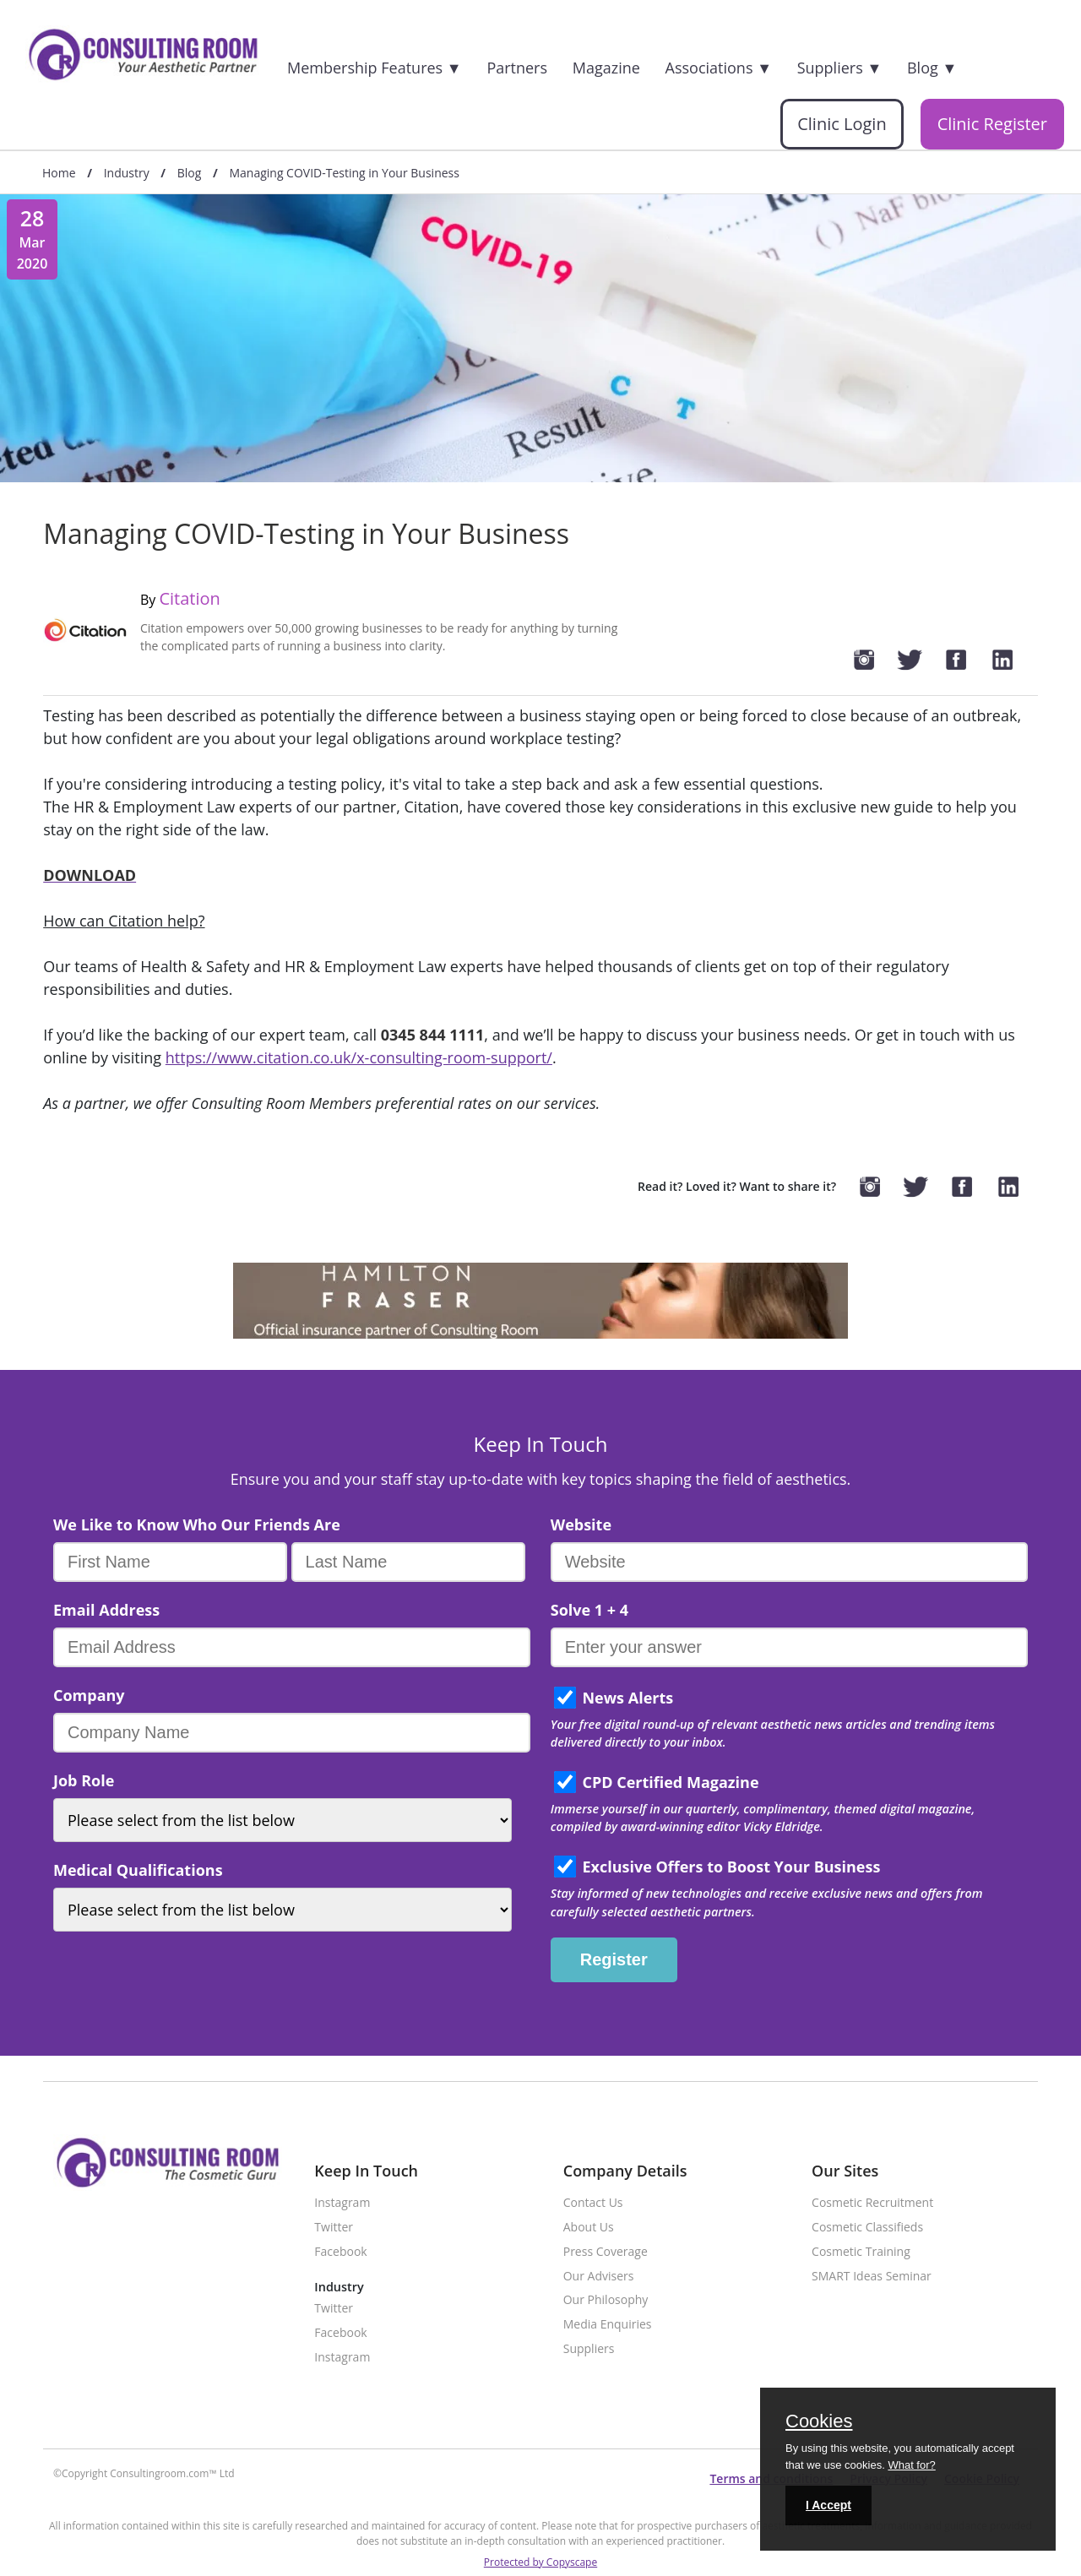 The image size is (1081, 2576). What do you see at coordinates (588, 2227) in the screenshot?
I see `About Us` at bounding box center [588, 2227].